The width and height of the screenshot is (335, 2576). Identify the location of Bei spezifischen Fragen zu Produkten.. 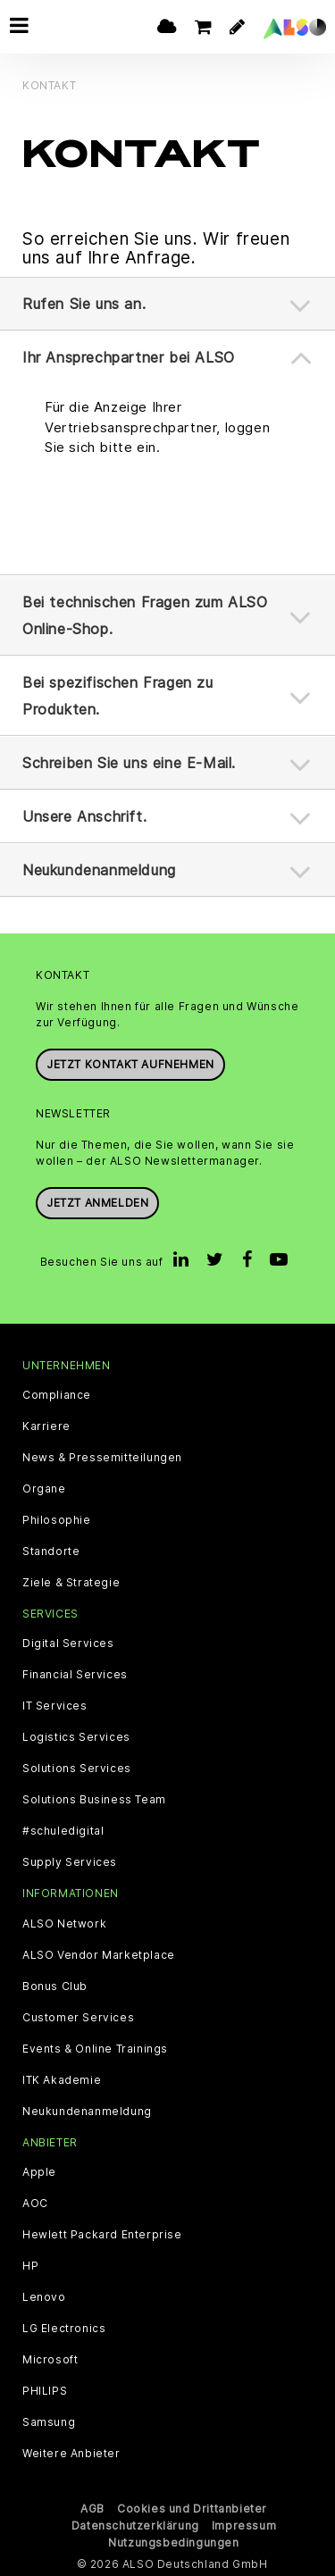
(118, 695).